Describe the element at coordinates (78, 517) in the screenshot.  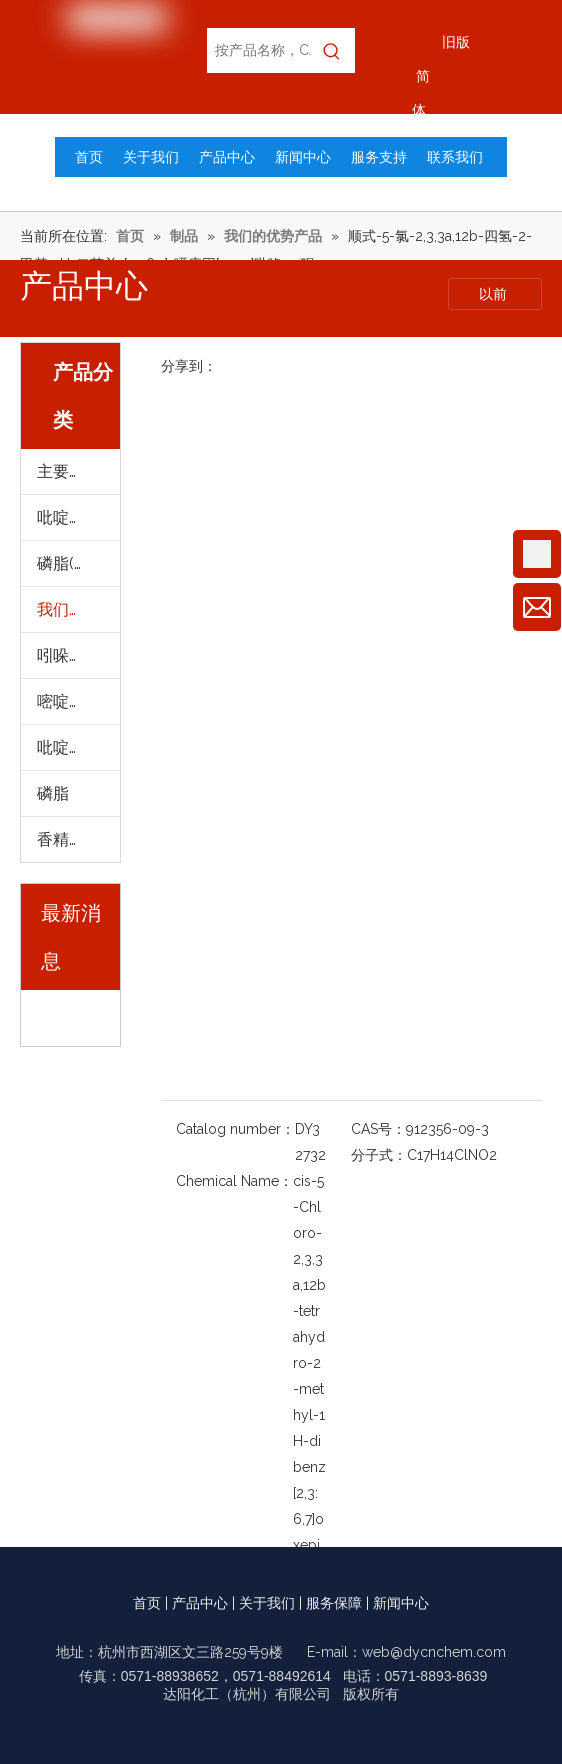
I see `吡啶及其衍生物` at that location.